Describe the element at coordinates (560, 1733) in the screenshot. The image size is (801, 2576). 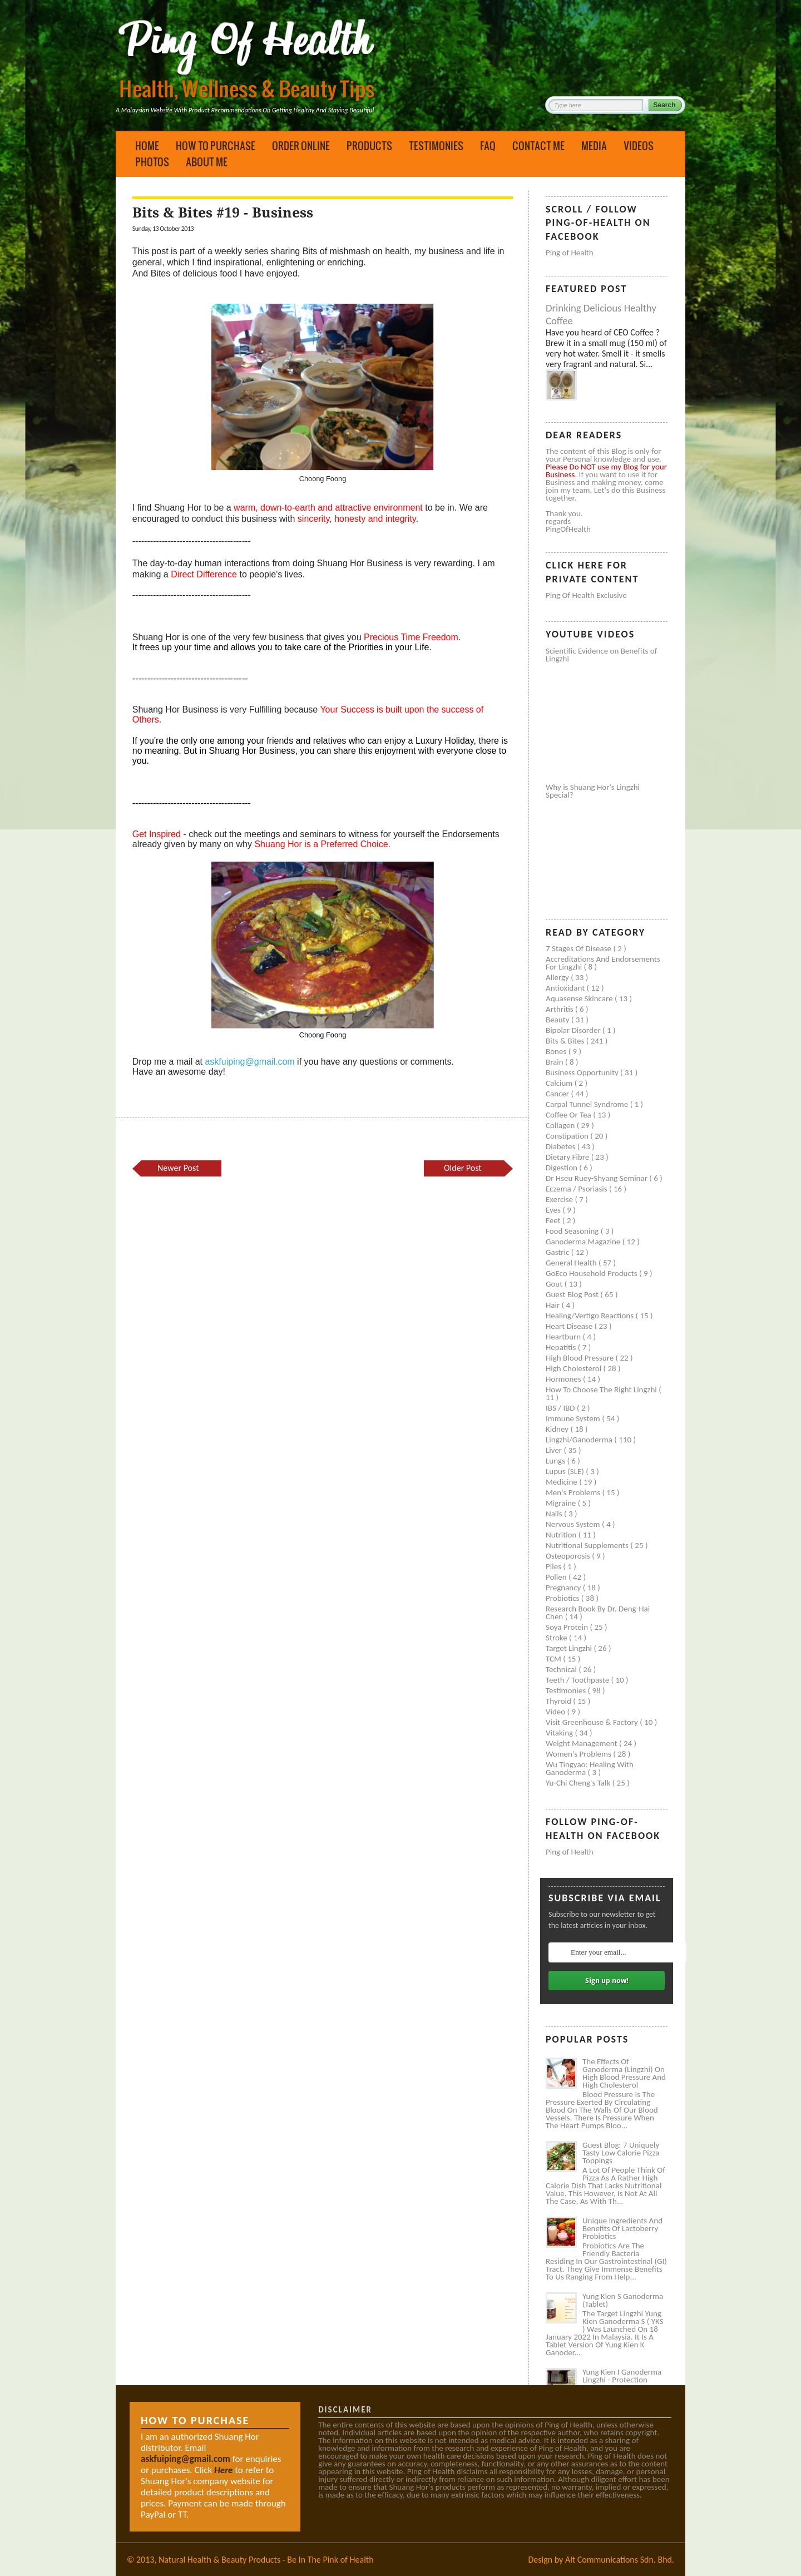
I see `Vitaking` at that location.